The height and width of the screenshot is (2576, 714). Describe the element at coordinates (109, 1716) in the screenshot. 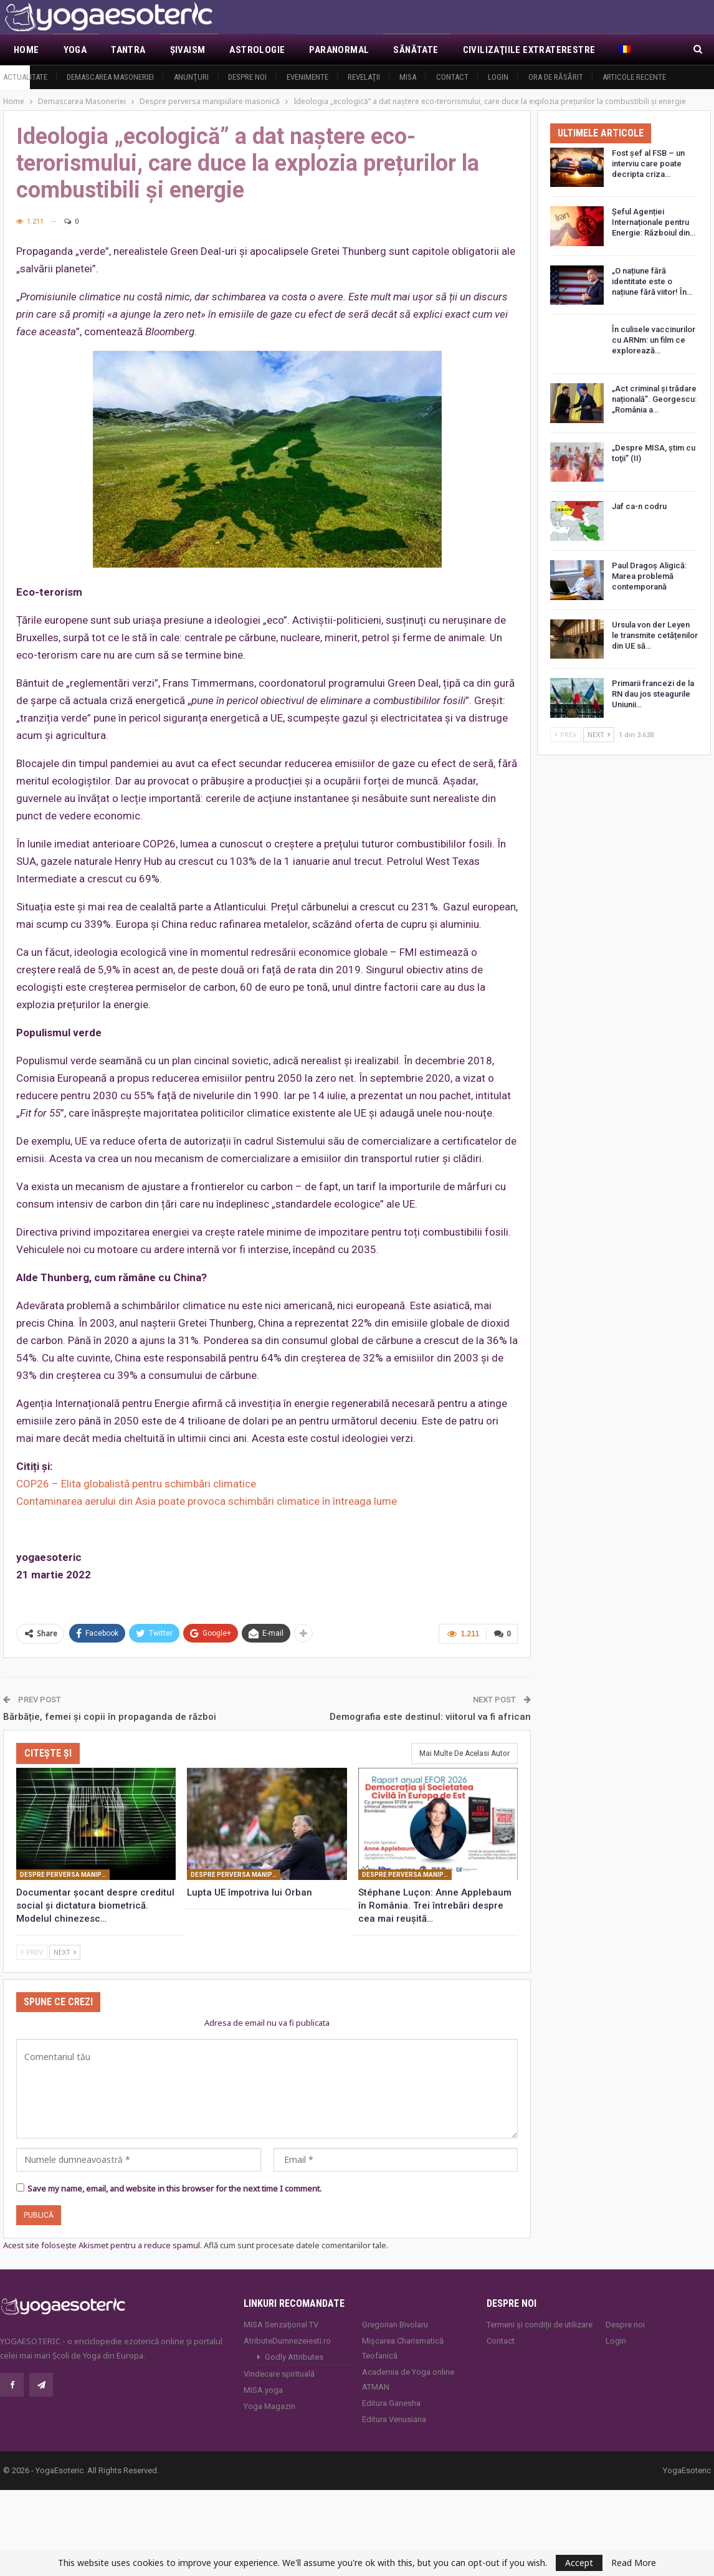

I see `Bărbăție, femei și copii în propaganda de război` at that location.